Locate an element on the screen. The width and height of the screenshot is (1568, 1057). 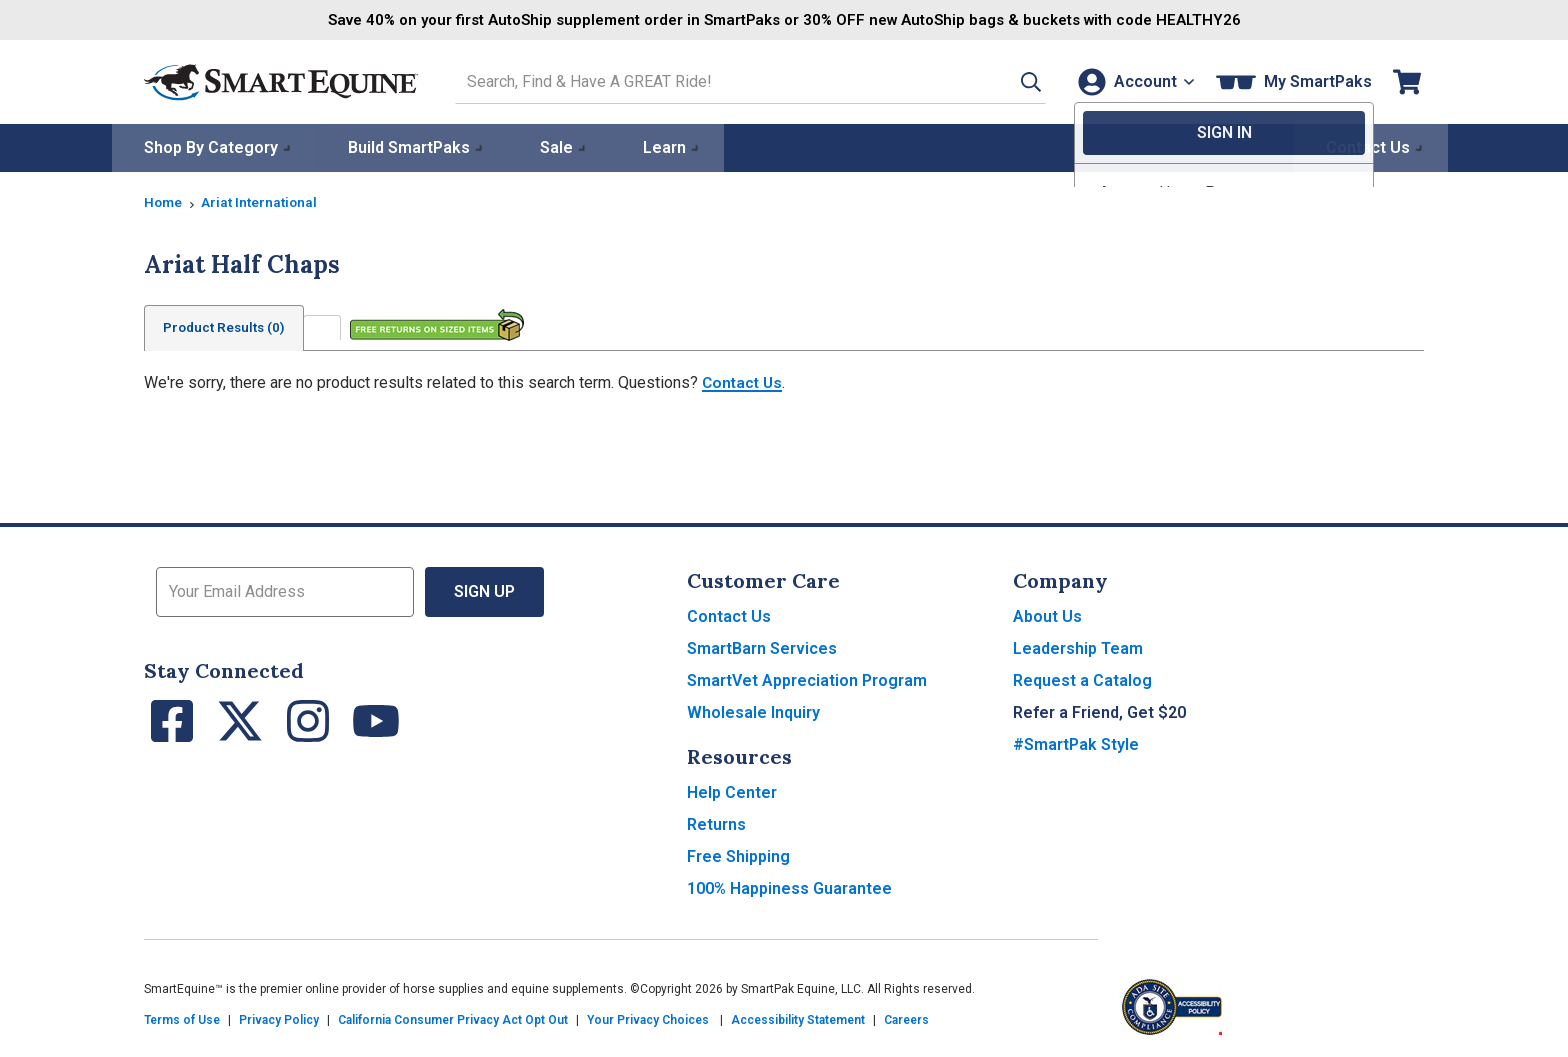
Accessibility Statement is located at coordinates (798, 1019).